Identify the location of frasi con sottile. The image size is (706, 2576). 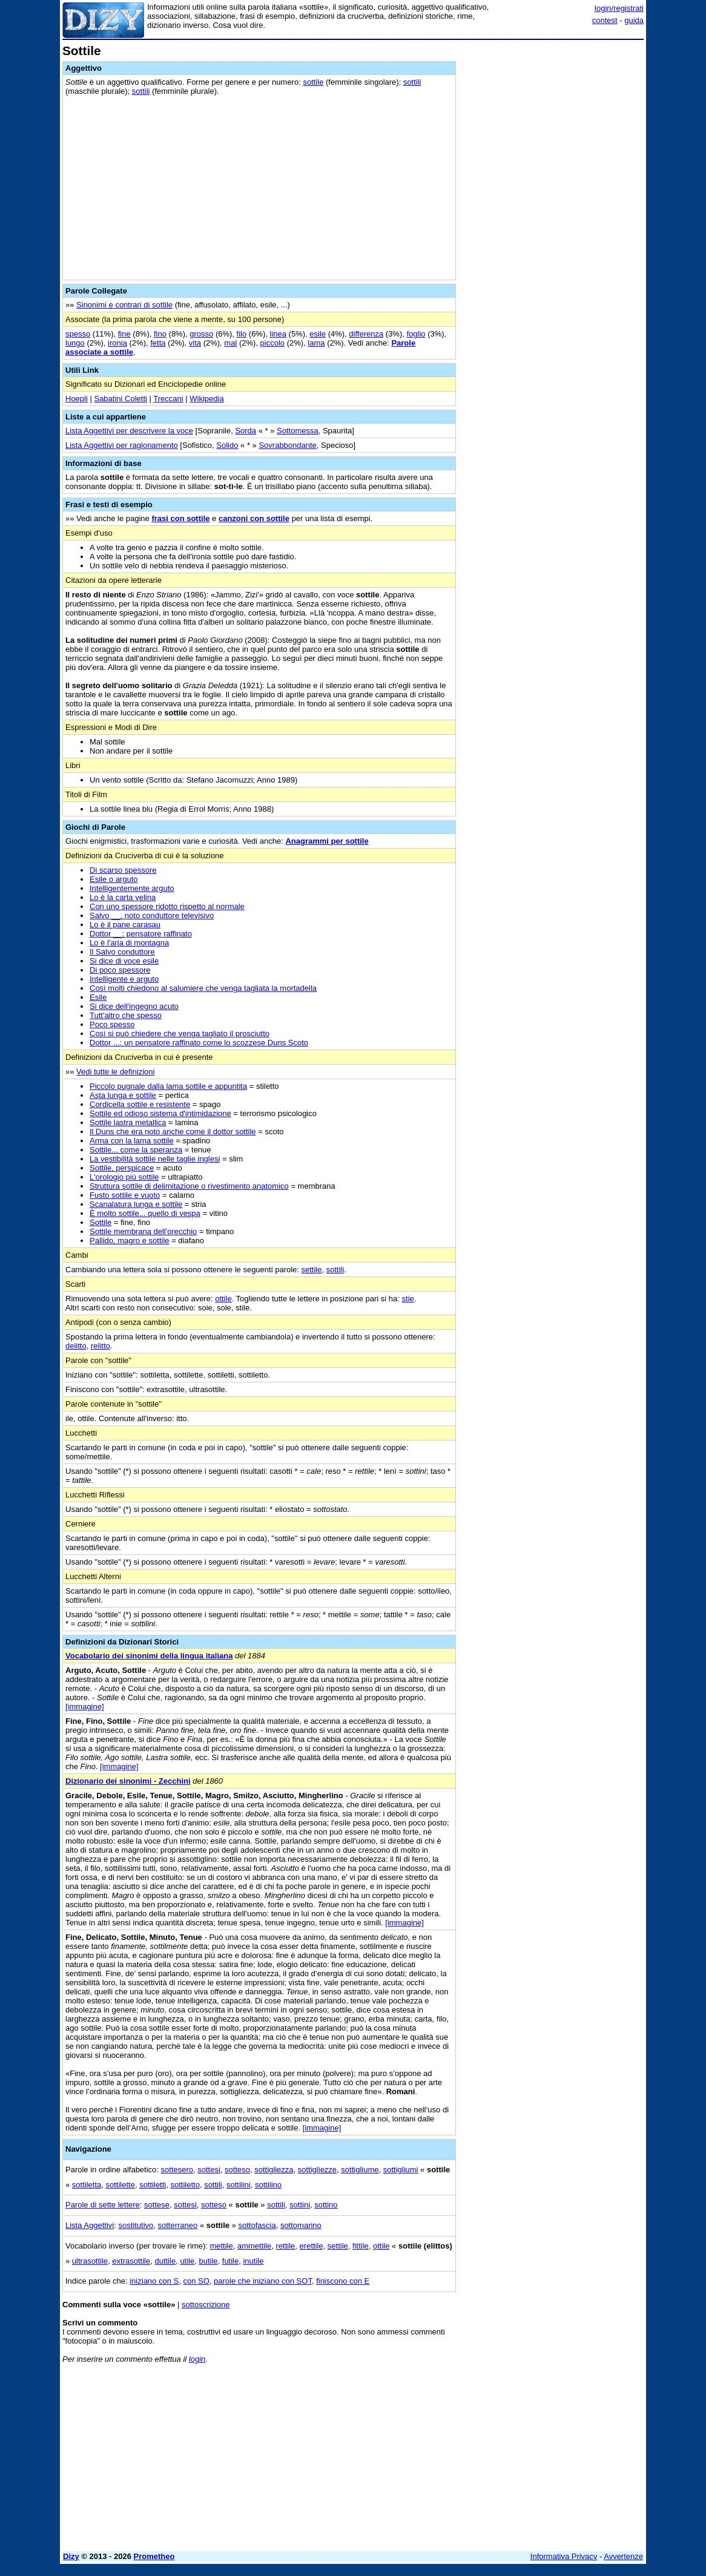
(180, 518).